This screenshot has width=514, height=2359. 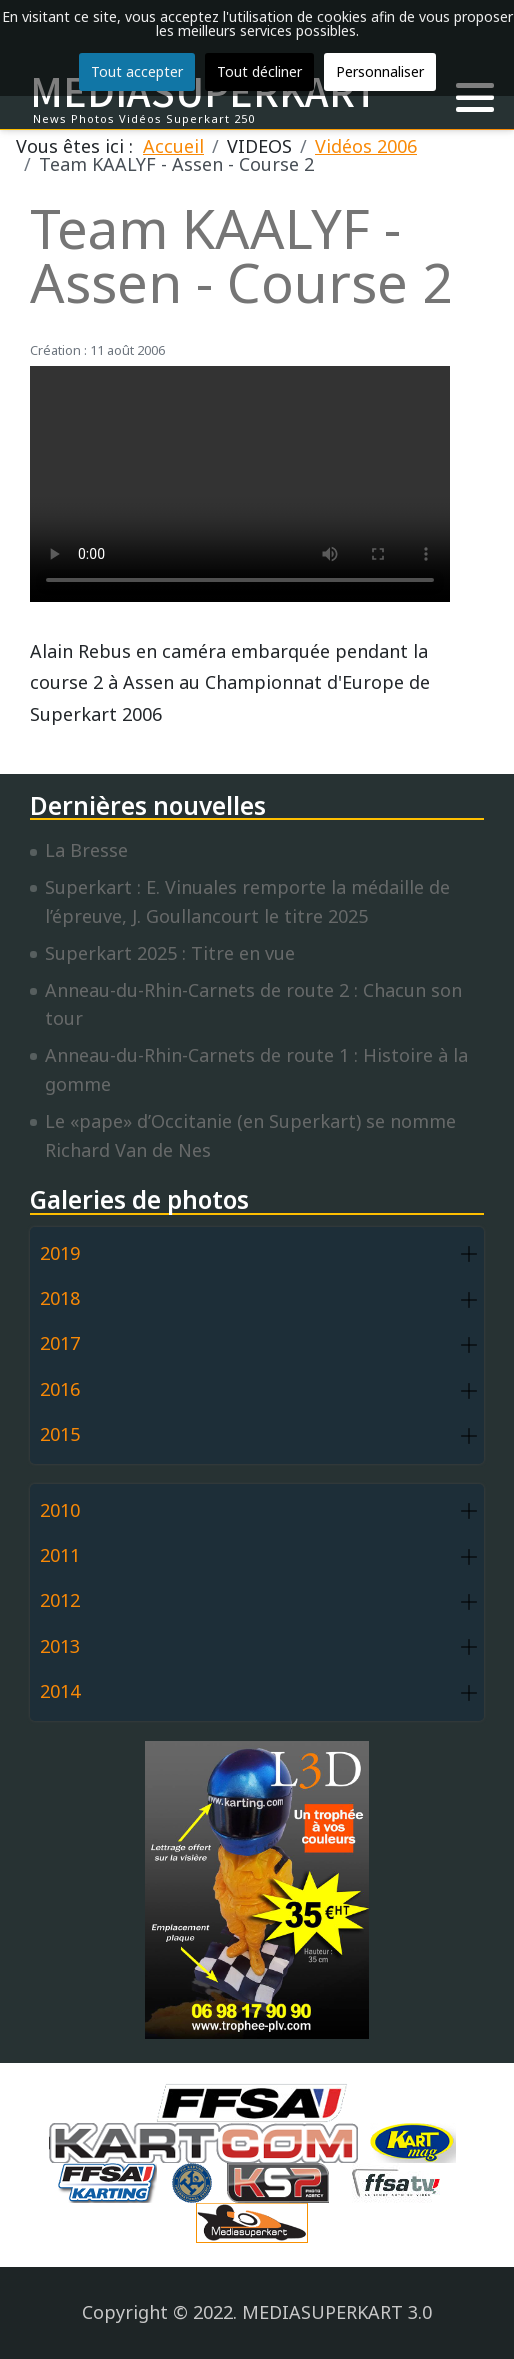 I want to click on Tout décliner [button], so click(x=259, y=71).